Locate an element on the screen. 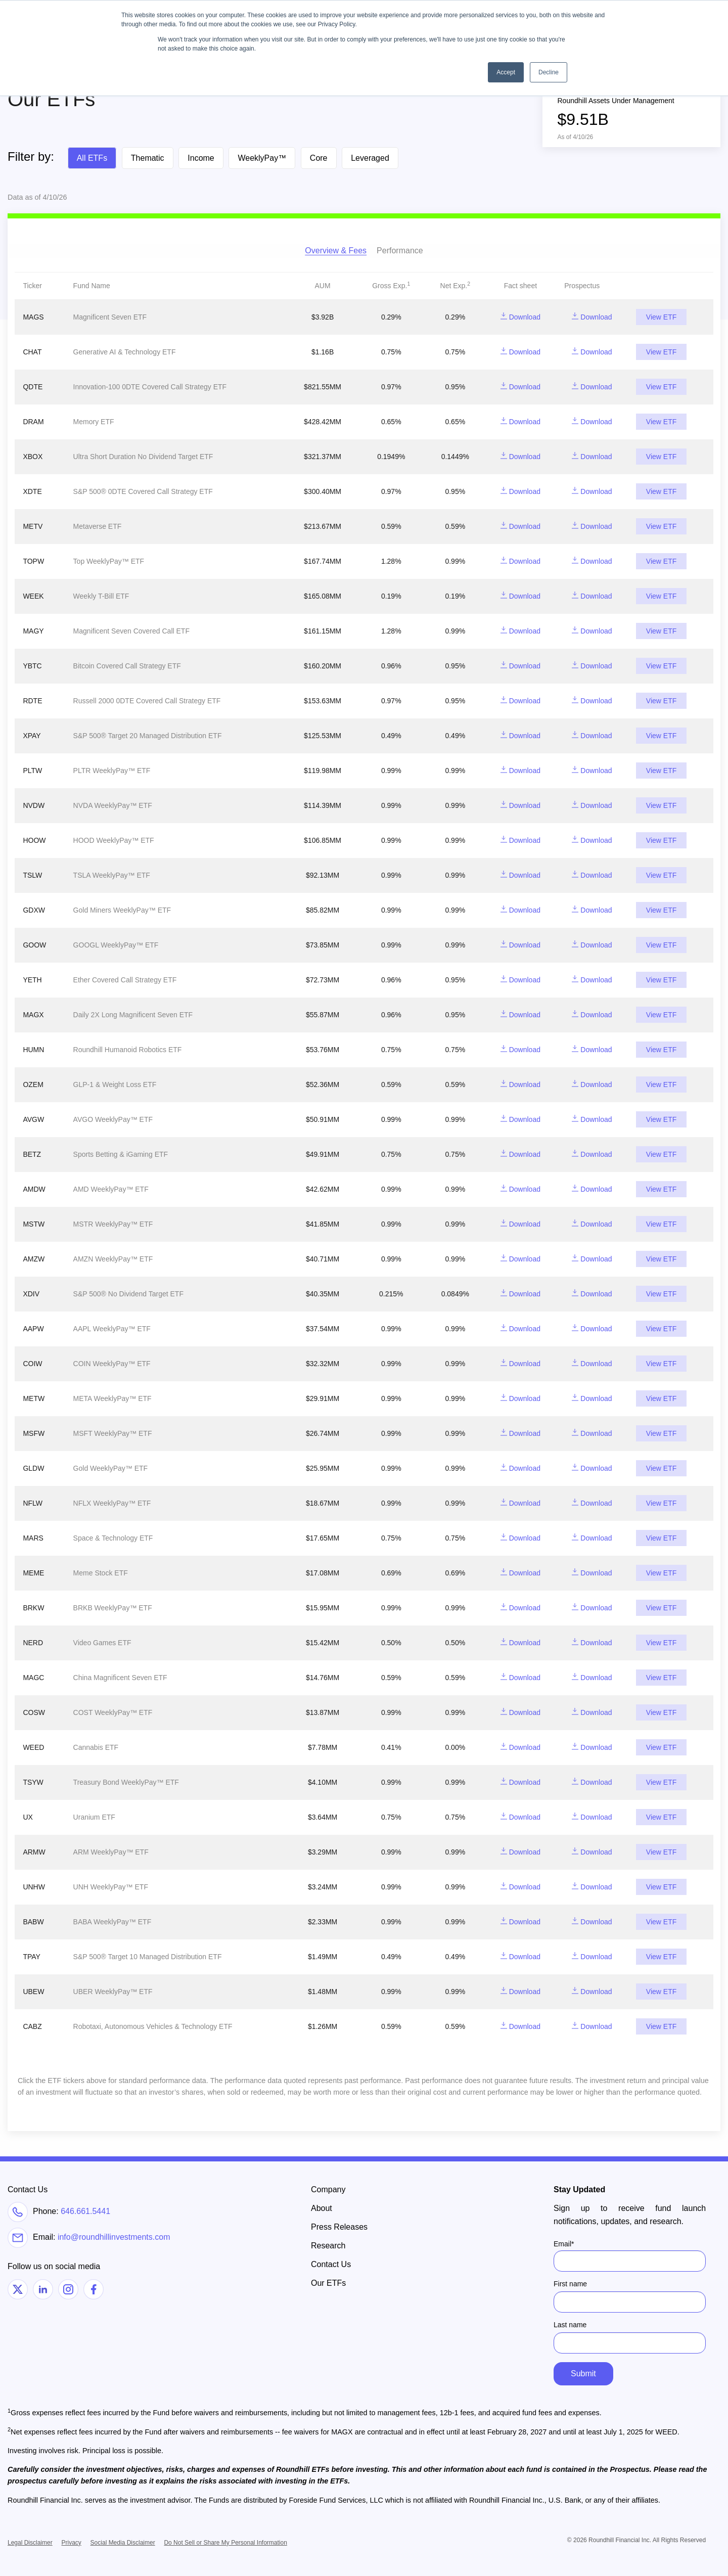 Image resolution: width=728 pixels, height=2576 pixels. OZEM is located at coordinates (33, 1084).